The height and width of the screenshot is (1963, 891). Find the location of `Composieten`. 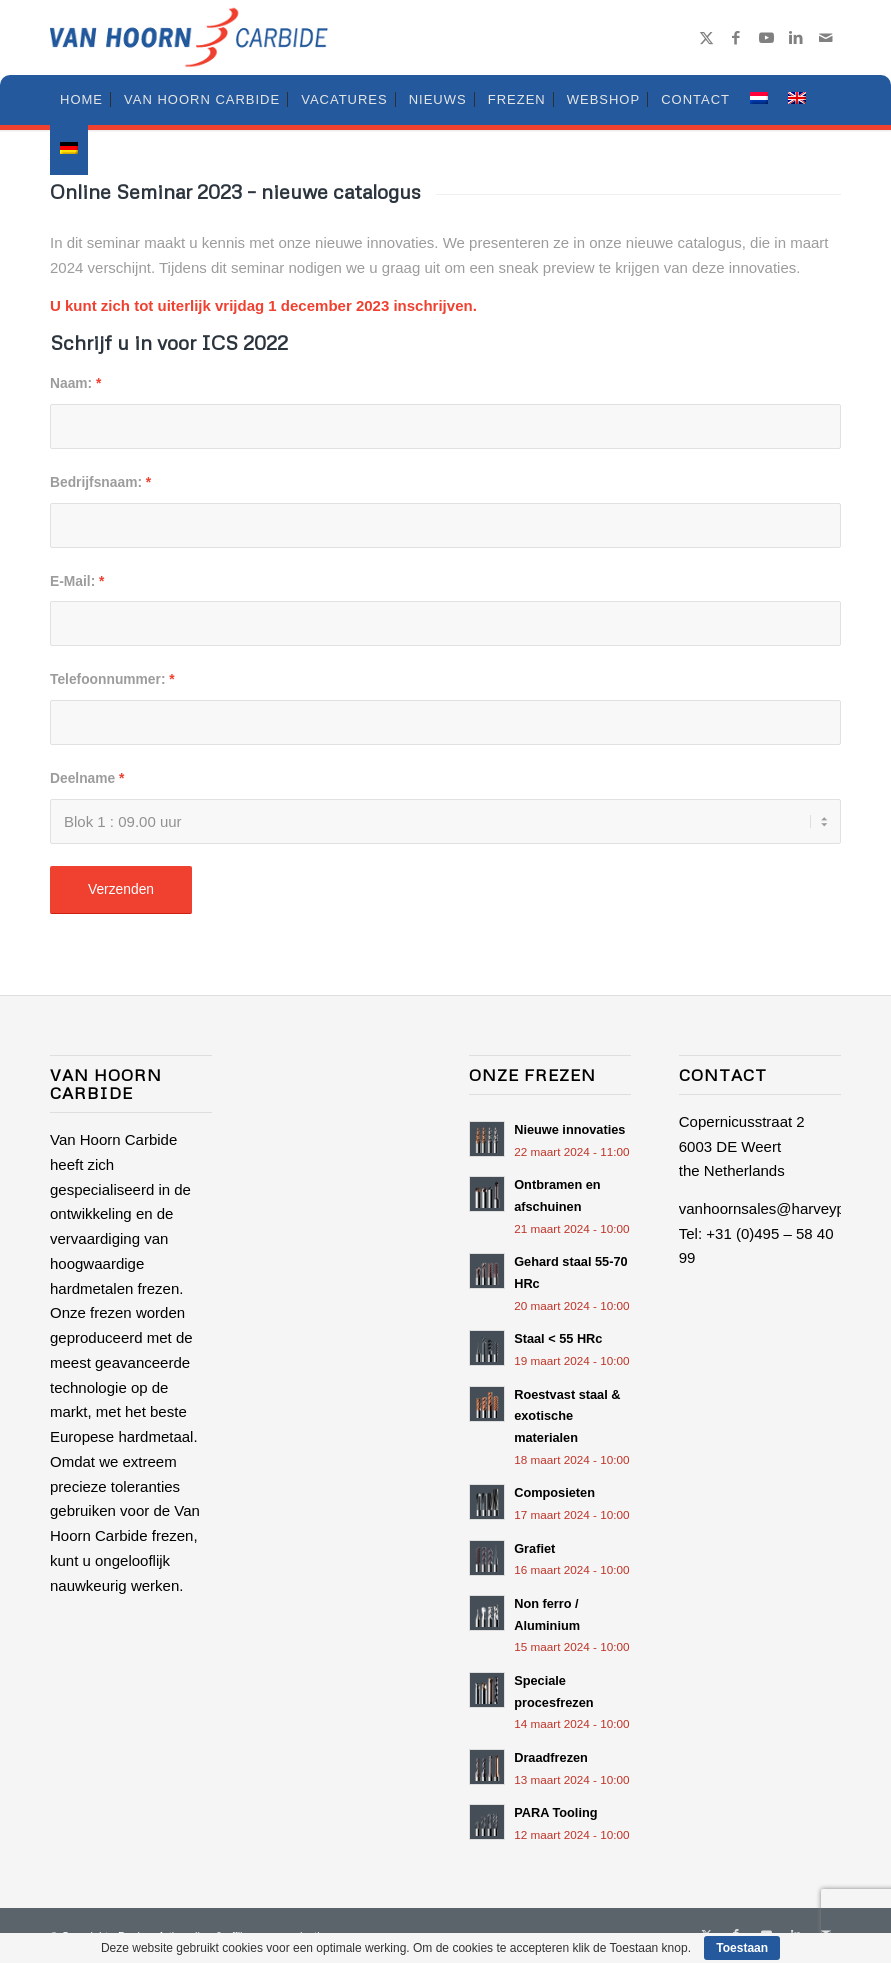

Composieten is located at coordinates (554, 1492).